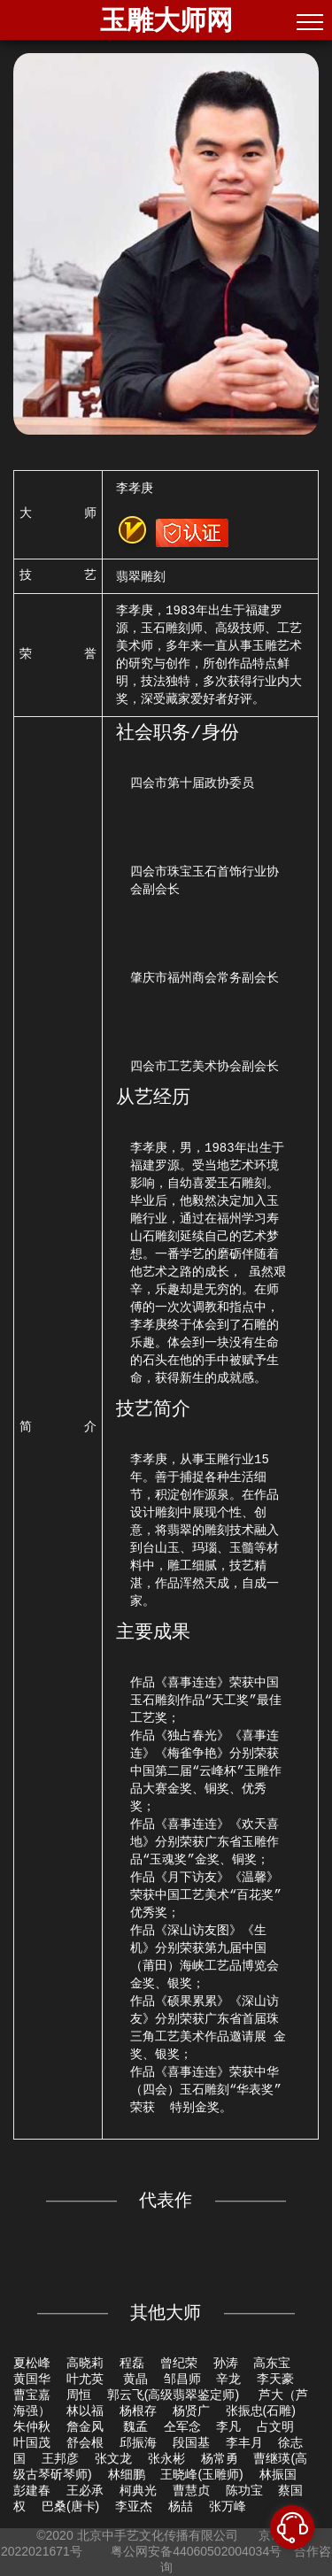 This screenshot has height=2576, width=332. What do you see at coordinates (31, 2394) in the screenshot?
I see `曹宝嘉` at bounding box center [31, 2394].